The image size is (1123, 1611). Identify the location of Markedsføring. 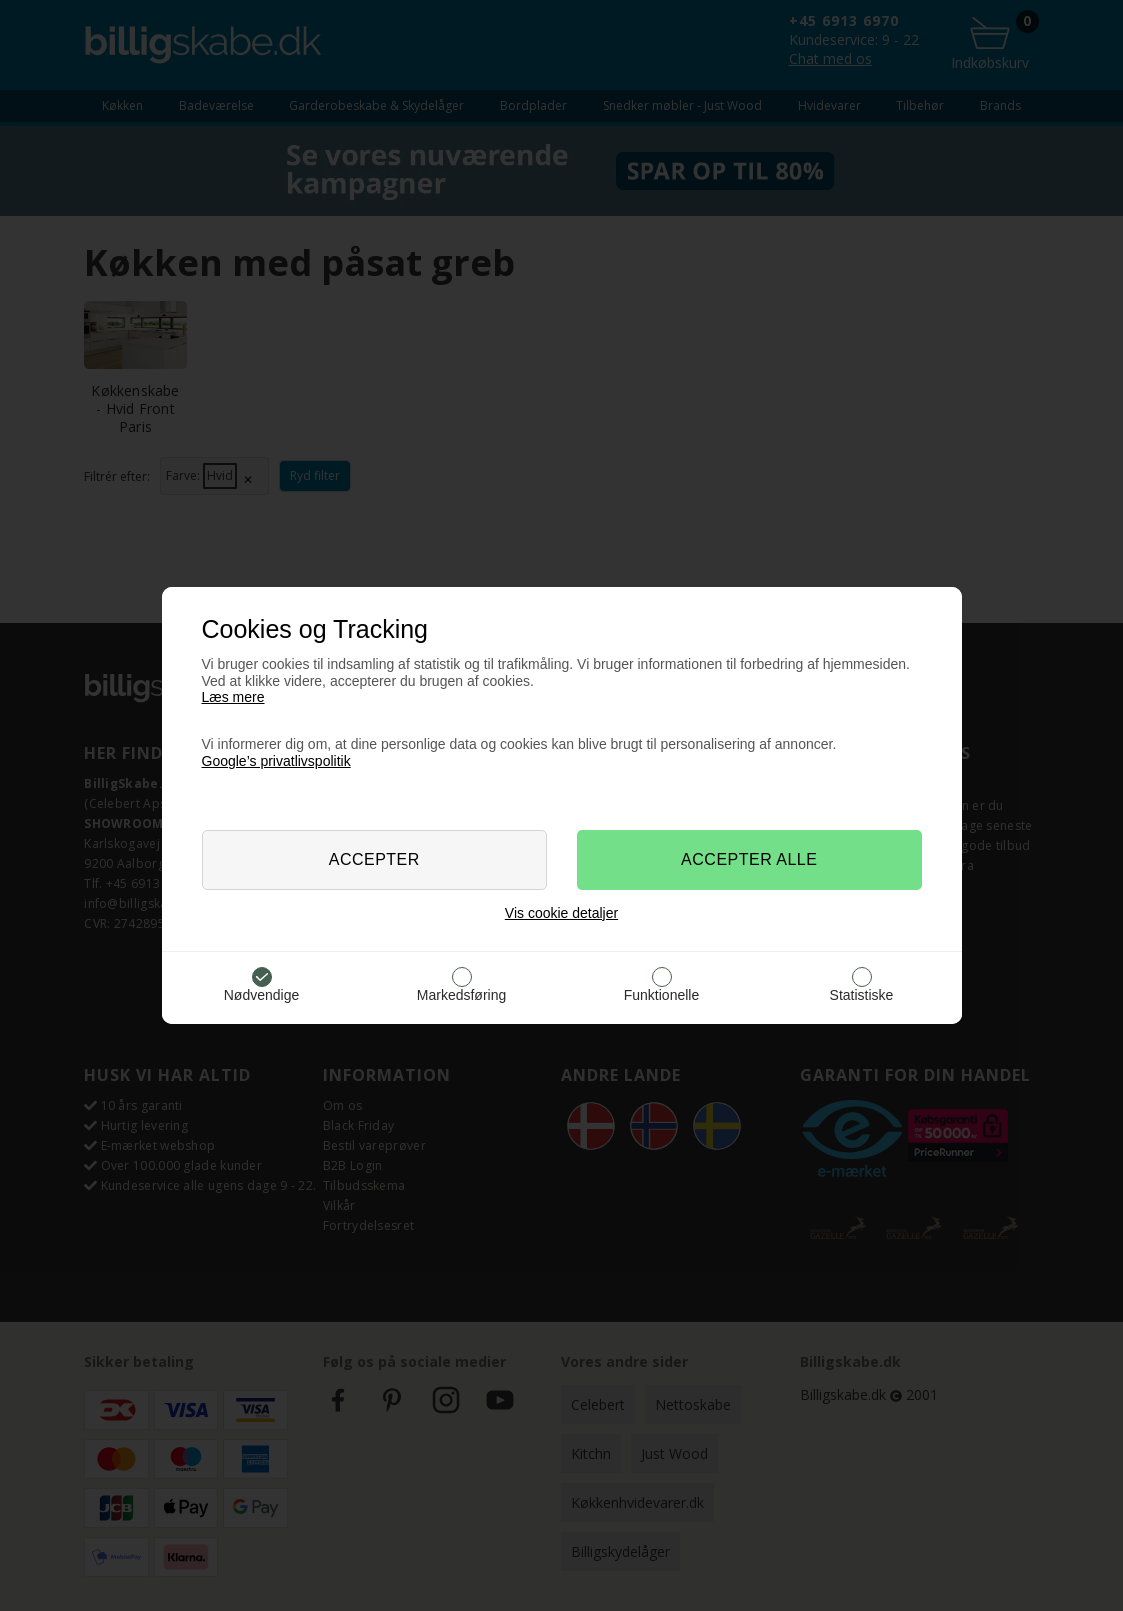
(461, 995).